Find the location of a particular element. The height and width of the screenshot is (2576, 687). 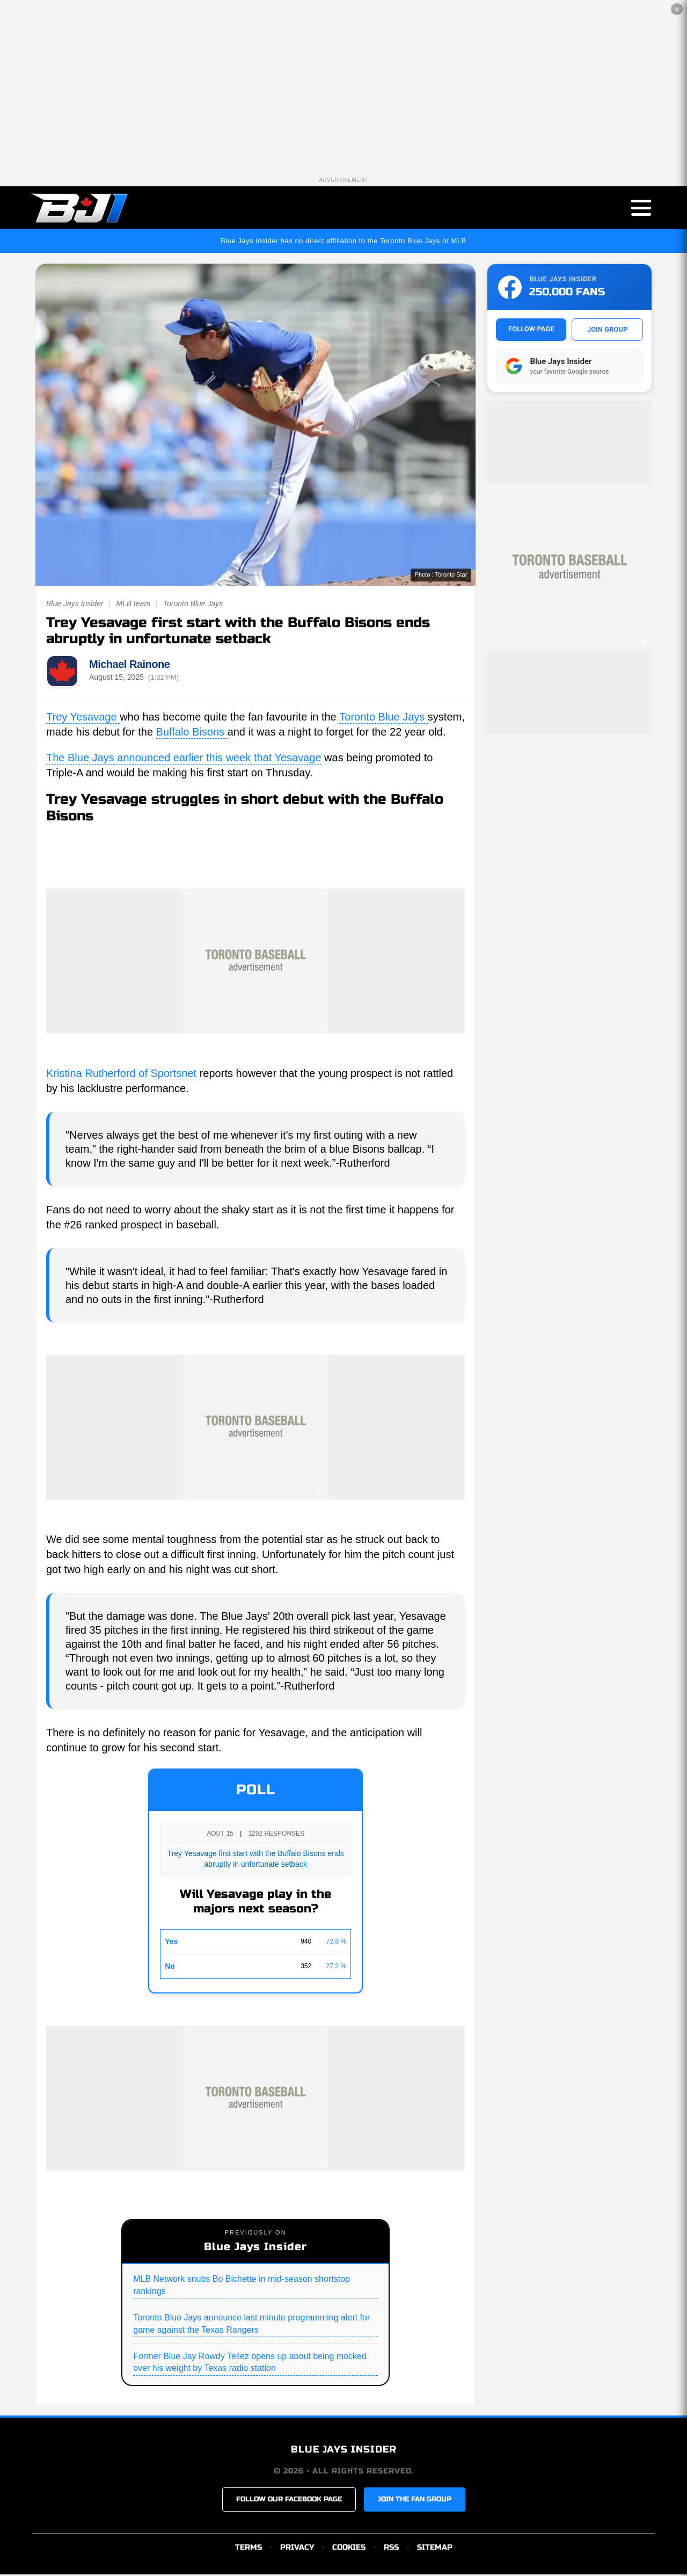

Toronto Blue Jays announce last minute programming alert for game against the Texas Rangers is located at coordinates (251, 2325).